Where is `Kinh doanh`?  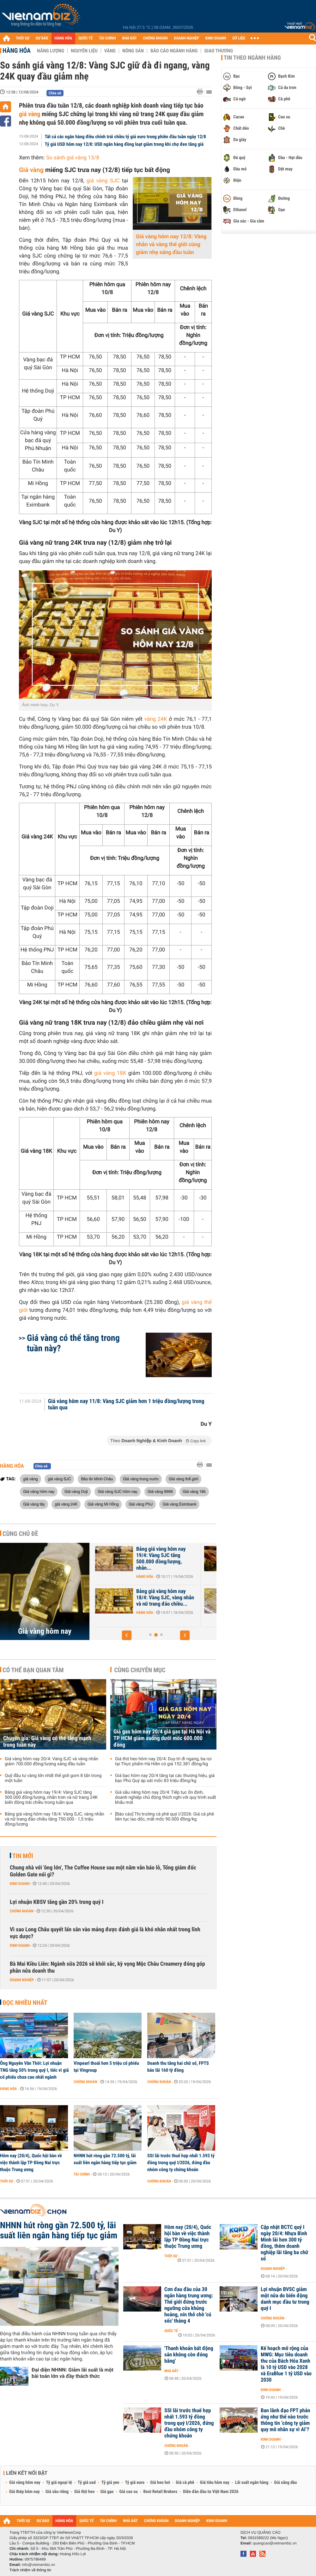
Kinh doanh is located at coordinates (20, 1883).